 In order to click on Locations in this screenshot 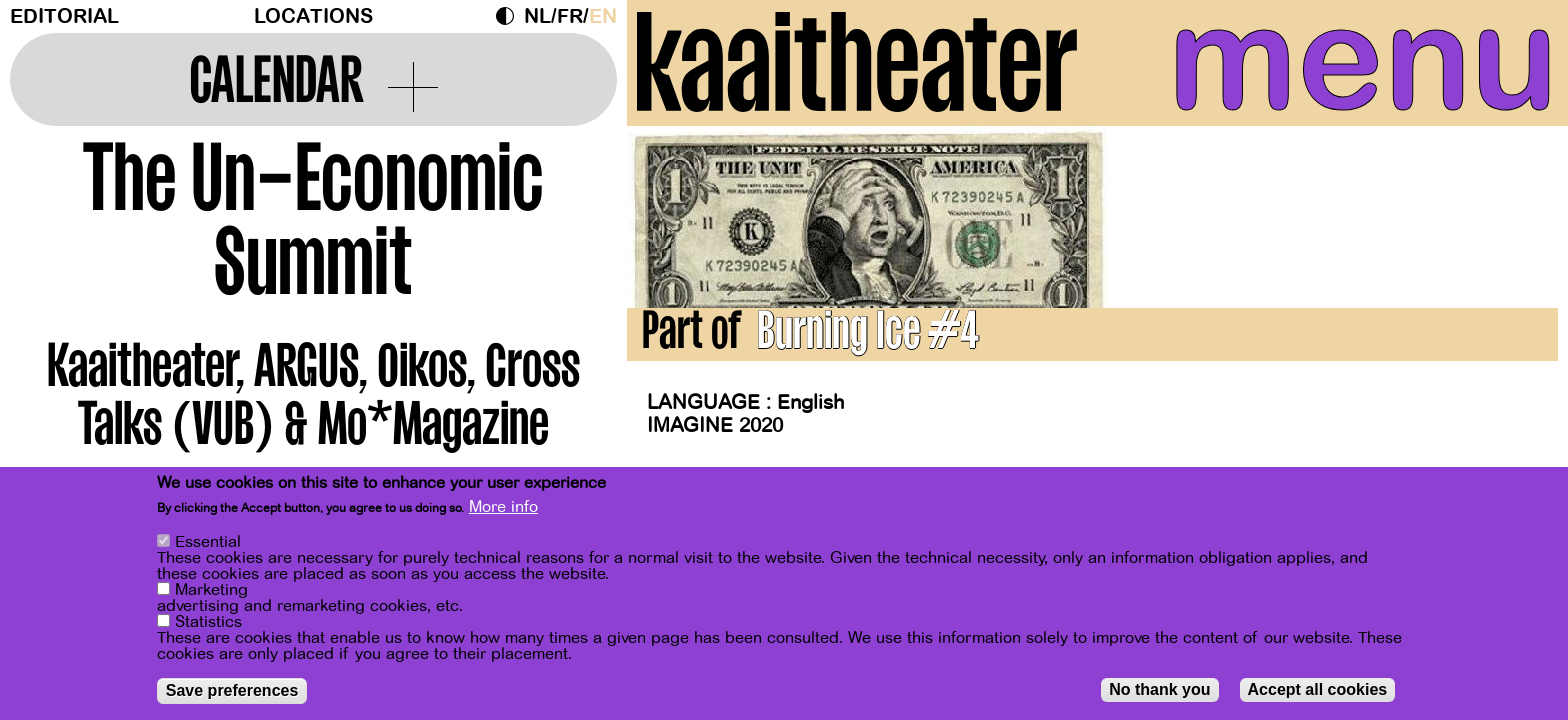, I will do `click(313, 16)`.